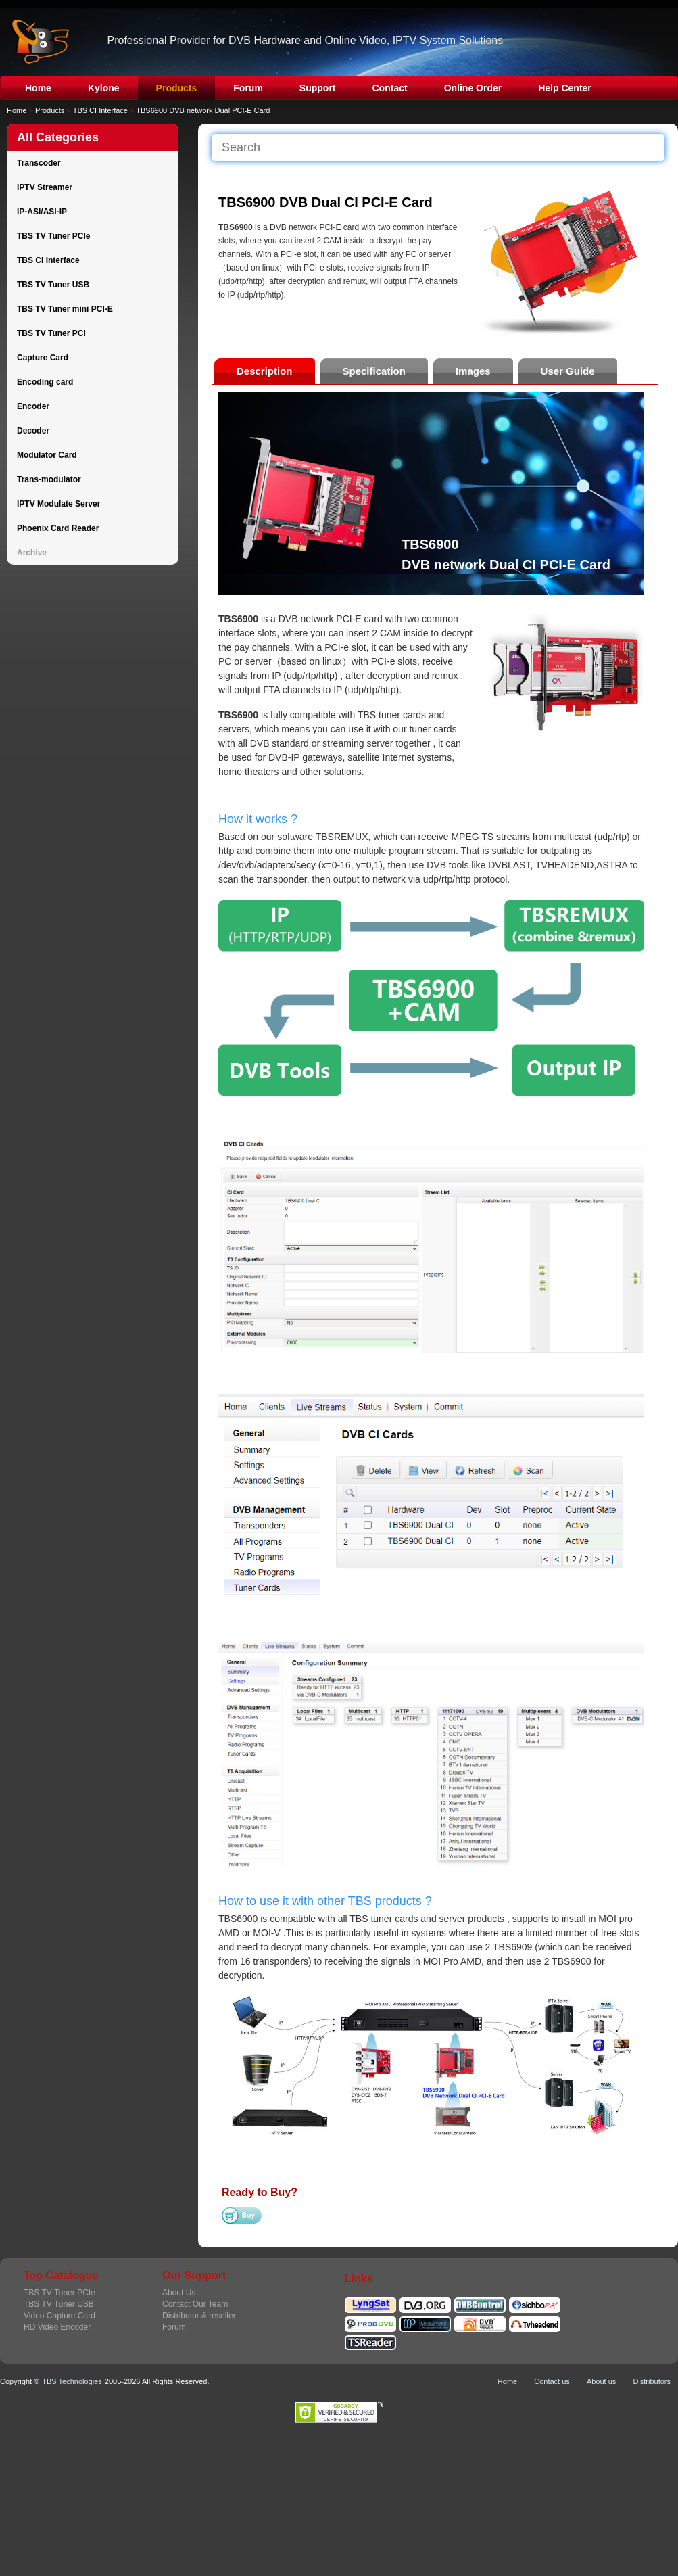 The width and height of the screenshot is (678, 2576). What do you see at coordinates (58, 504) in the screenshot?
I see `IPTV Modulate Server` at bounding box center [58, 504].